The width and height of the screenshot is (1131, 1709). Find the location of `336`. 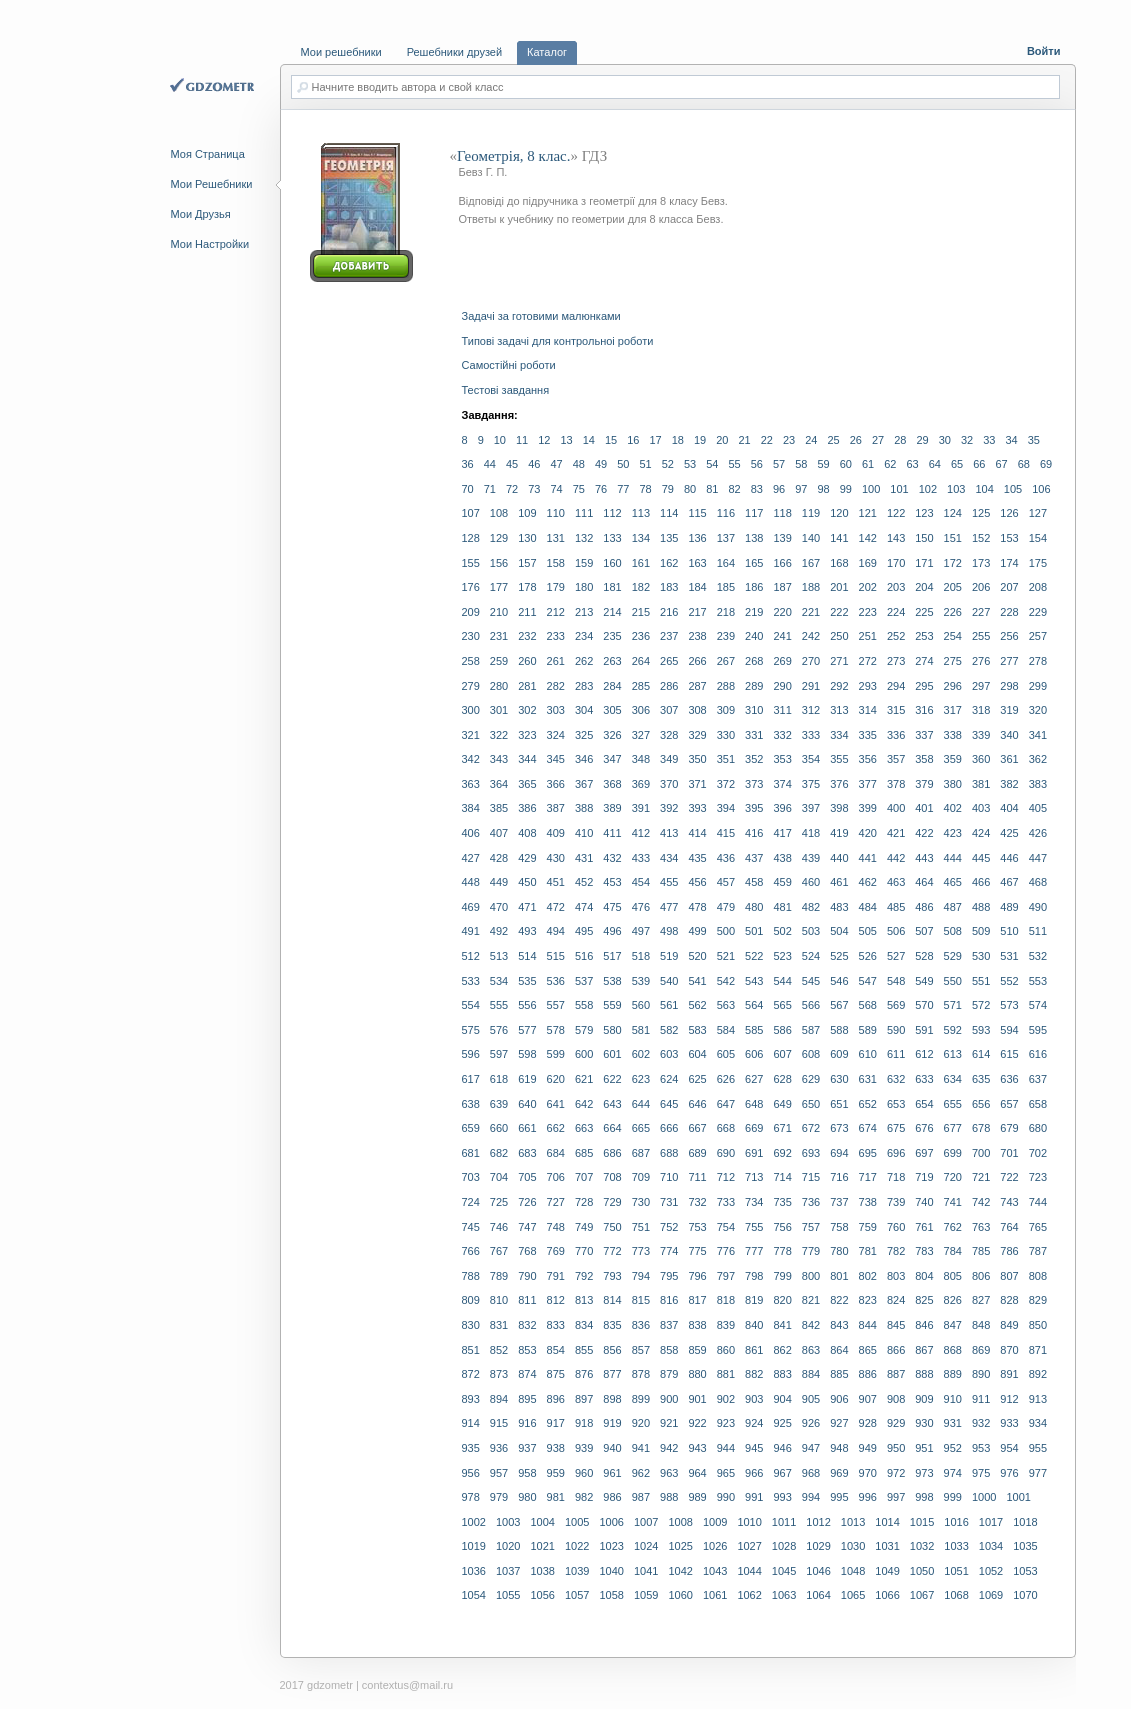

336 is located at coordinates (896, 735).